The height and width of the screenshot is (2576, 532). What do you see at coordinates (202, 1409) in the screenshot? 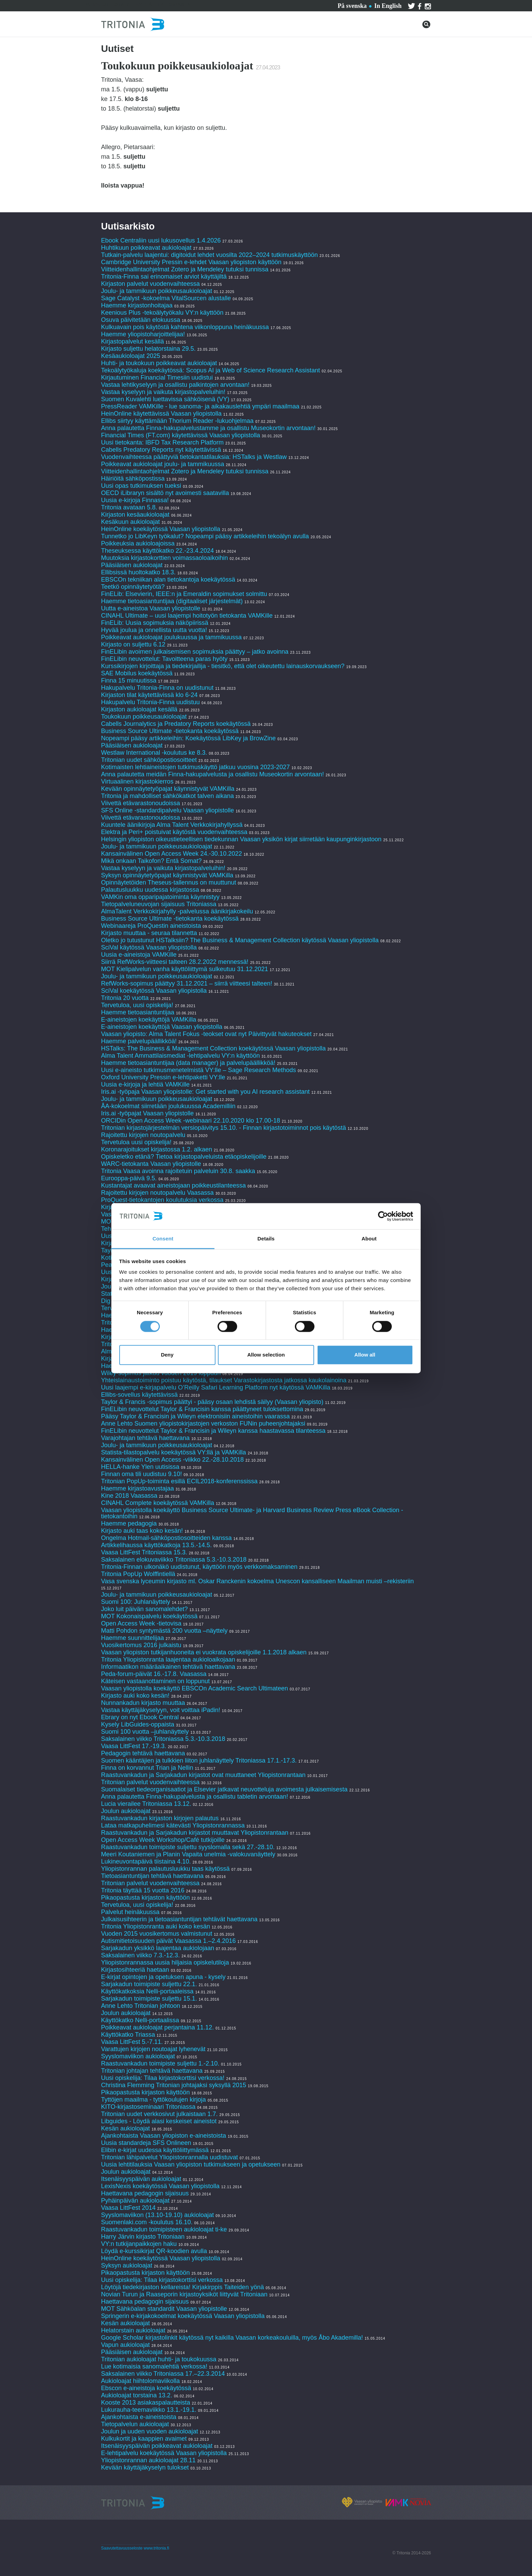
I see `FinELibin neuvottelut Taylor & Francisin kanssa päättyneet tuloksettomina` at bounding box center [202, 1409].